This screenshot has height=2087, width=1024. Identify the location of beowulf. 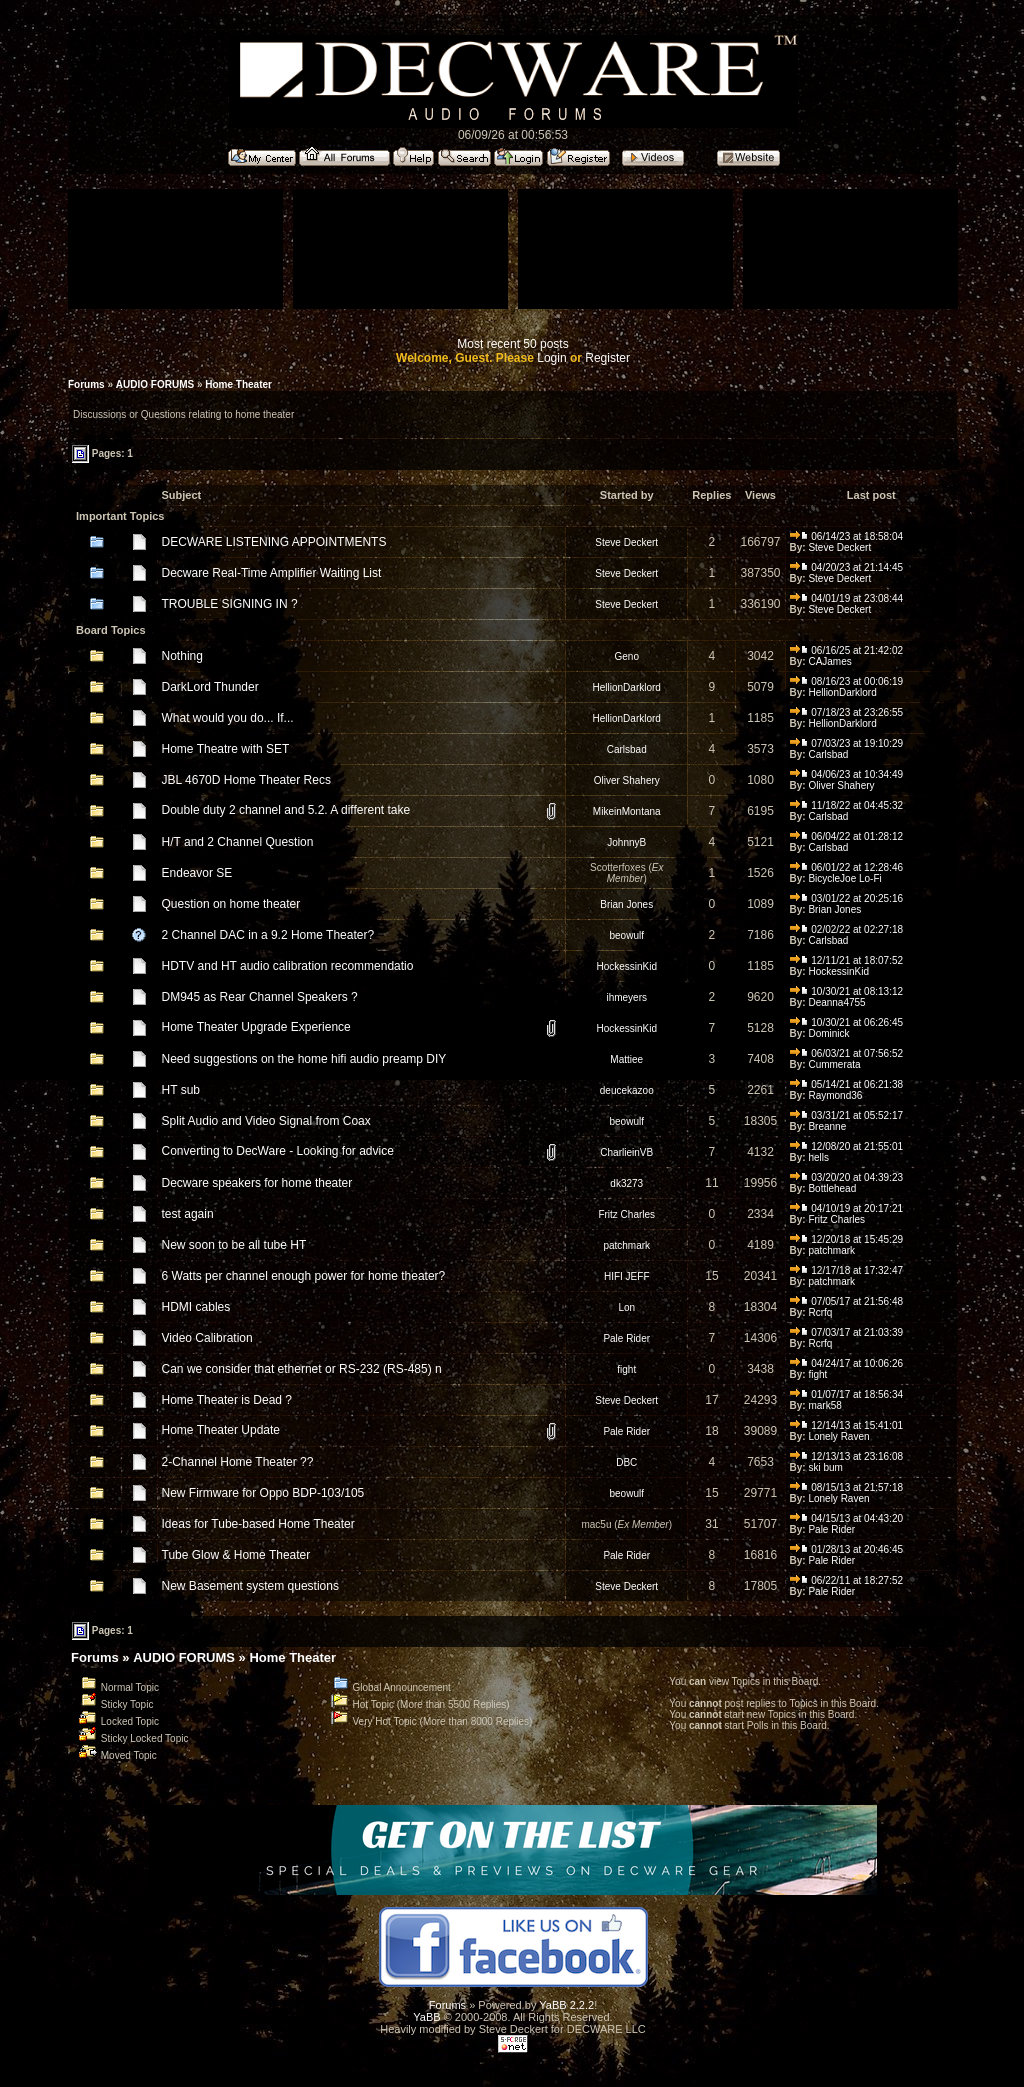
(627, 935).